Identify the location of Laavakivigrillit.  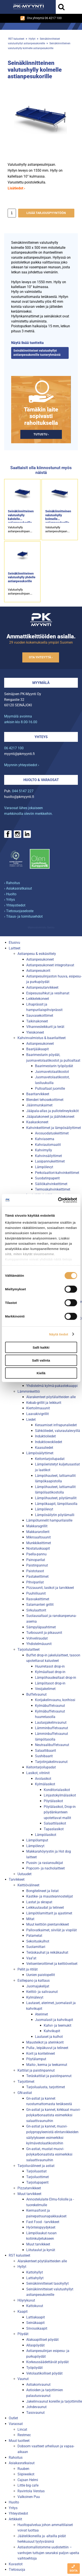
(37, 1414).